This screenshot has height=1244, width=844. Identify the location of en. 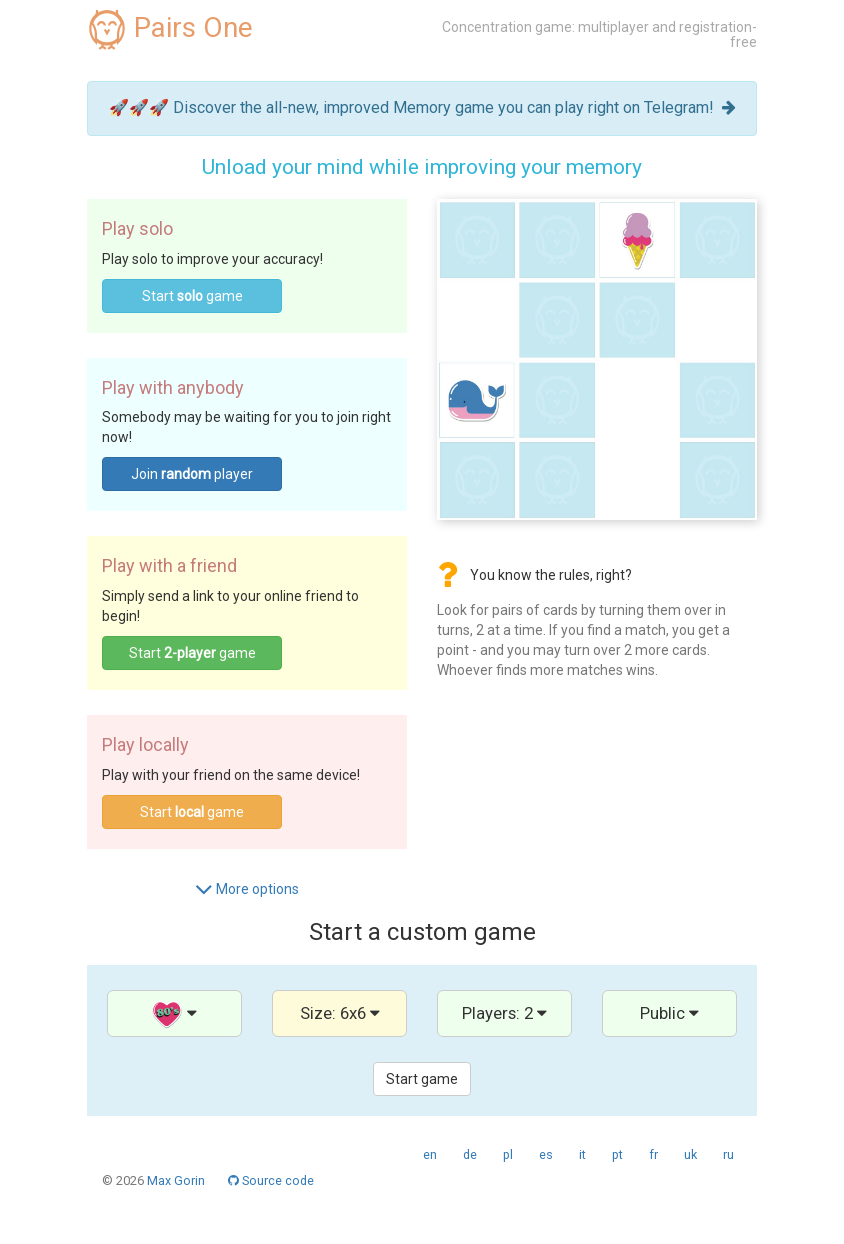
(430, 1154).